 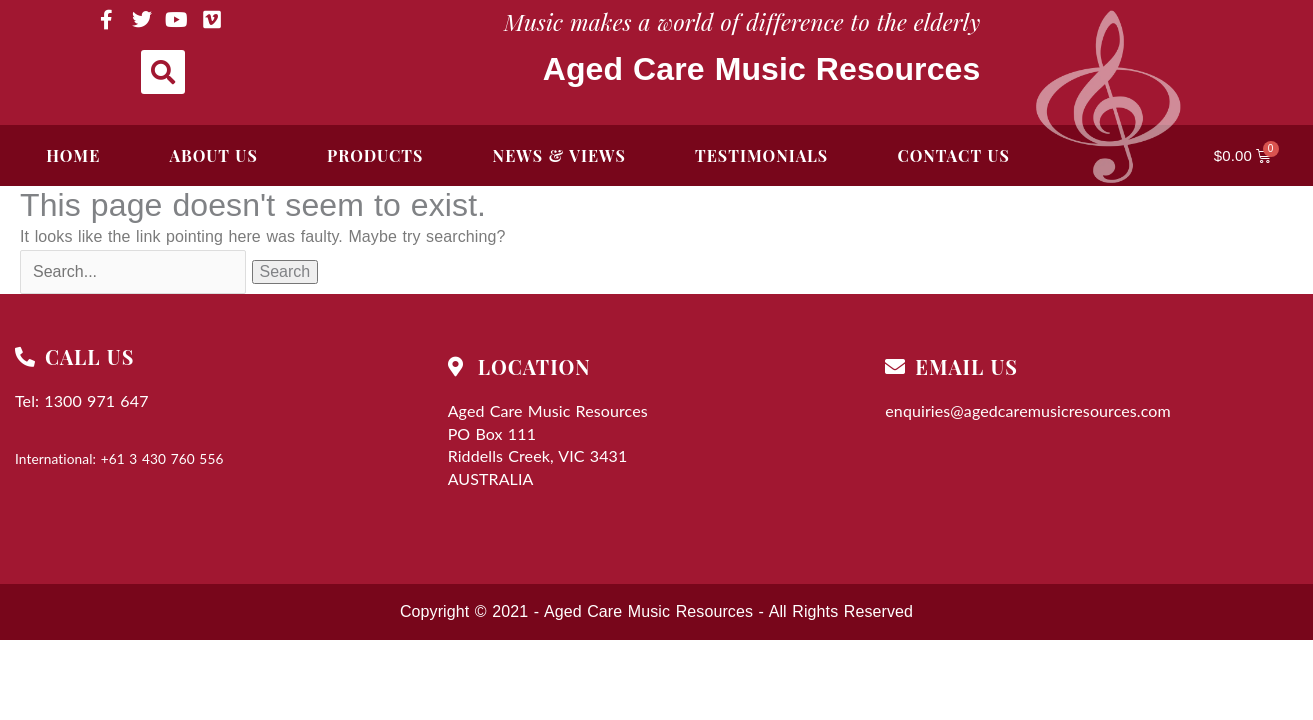 What do you see at coordinates (953, 155) in the screenshot?
I see `Contact Us` at bounding box center [953, 155].